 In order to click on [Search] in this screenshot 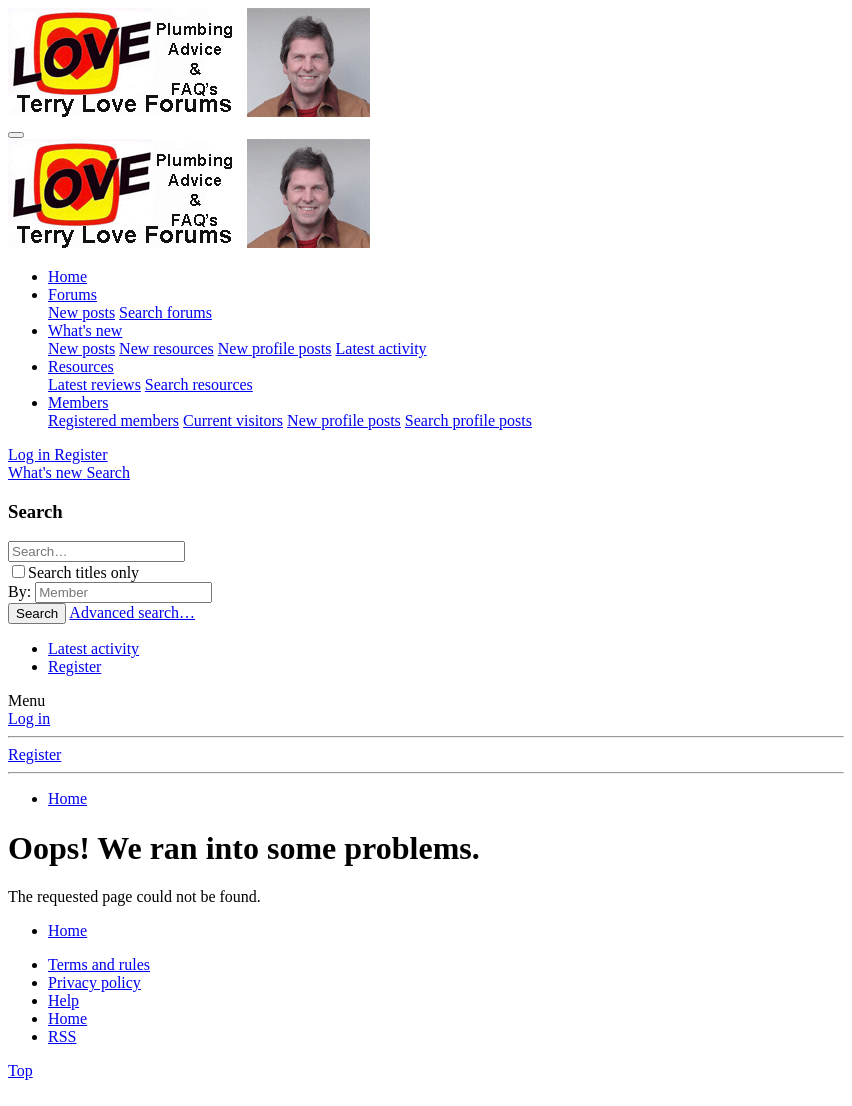, I will do `click(108, 472)`.